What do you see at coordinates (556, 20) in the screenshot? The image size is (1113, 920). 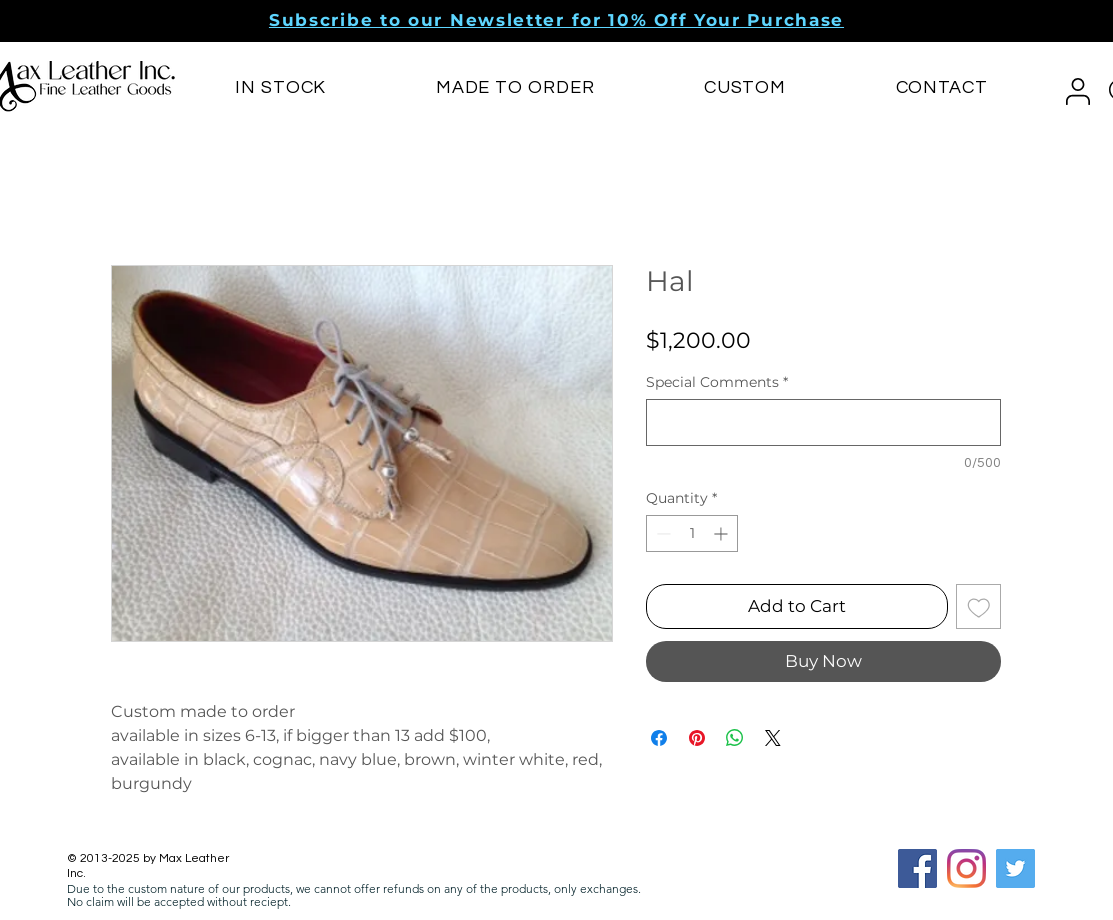 I see `[button]` at bounding box center [556, 20].